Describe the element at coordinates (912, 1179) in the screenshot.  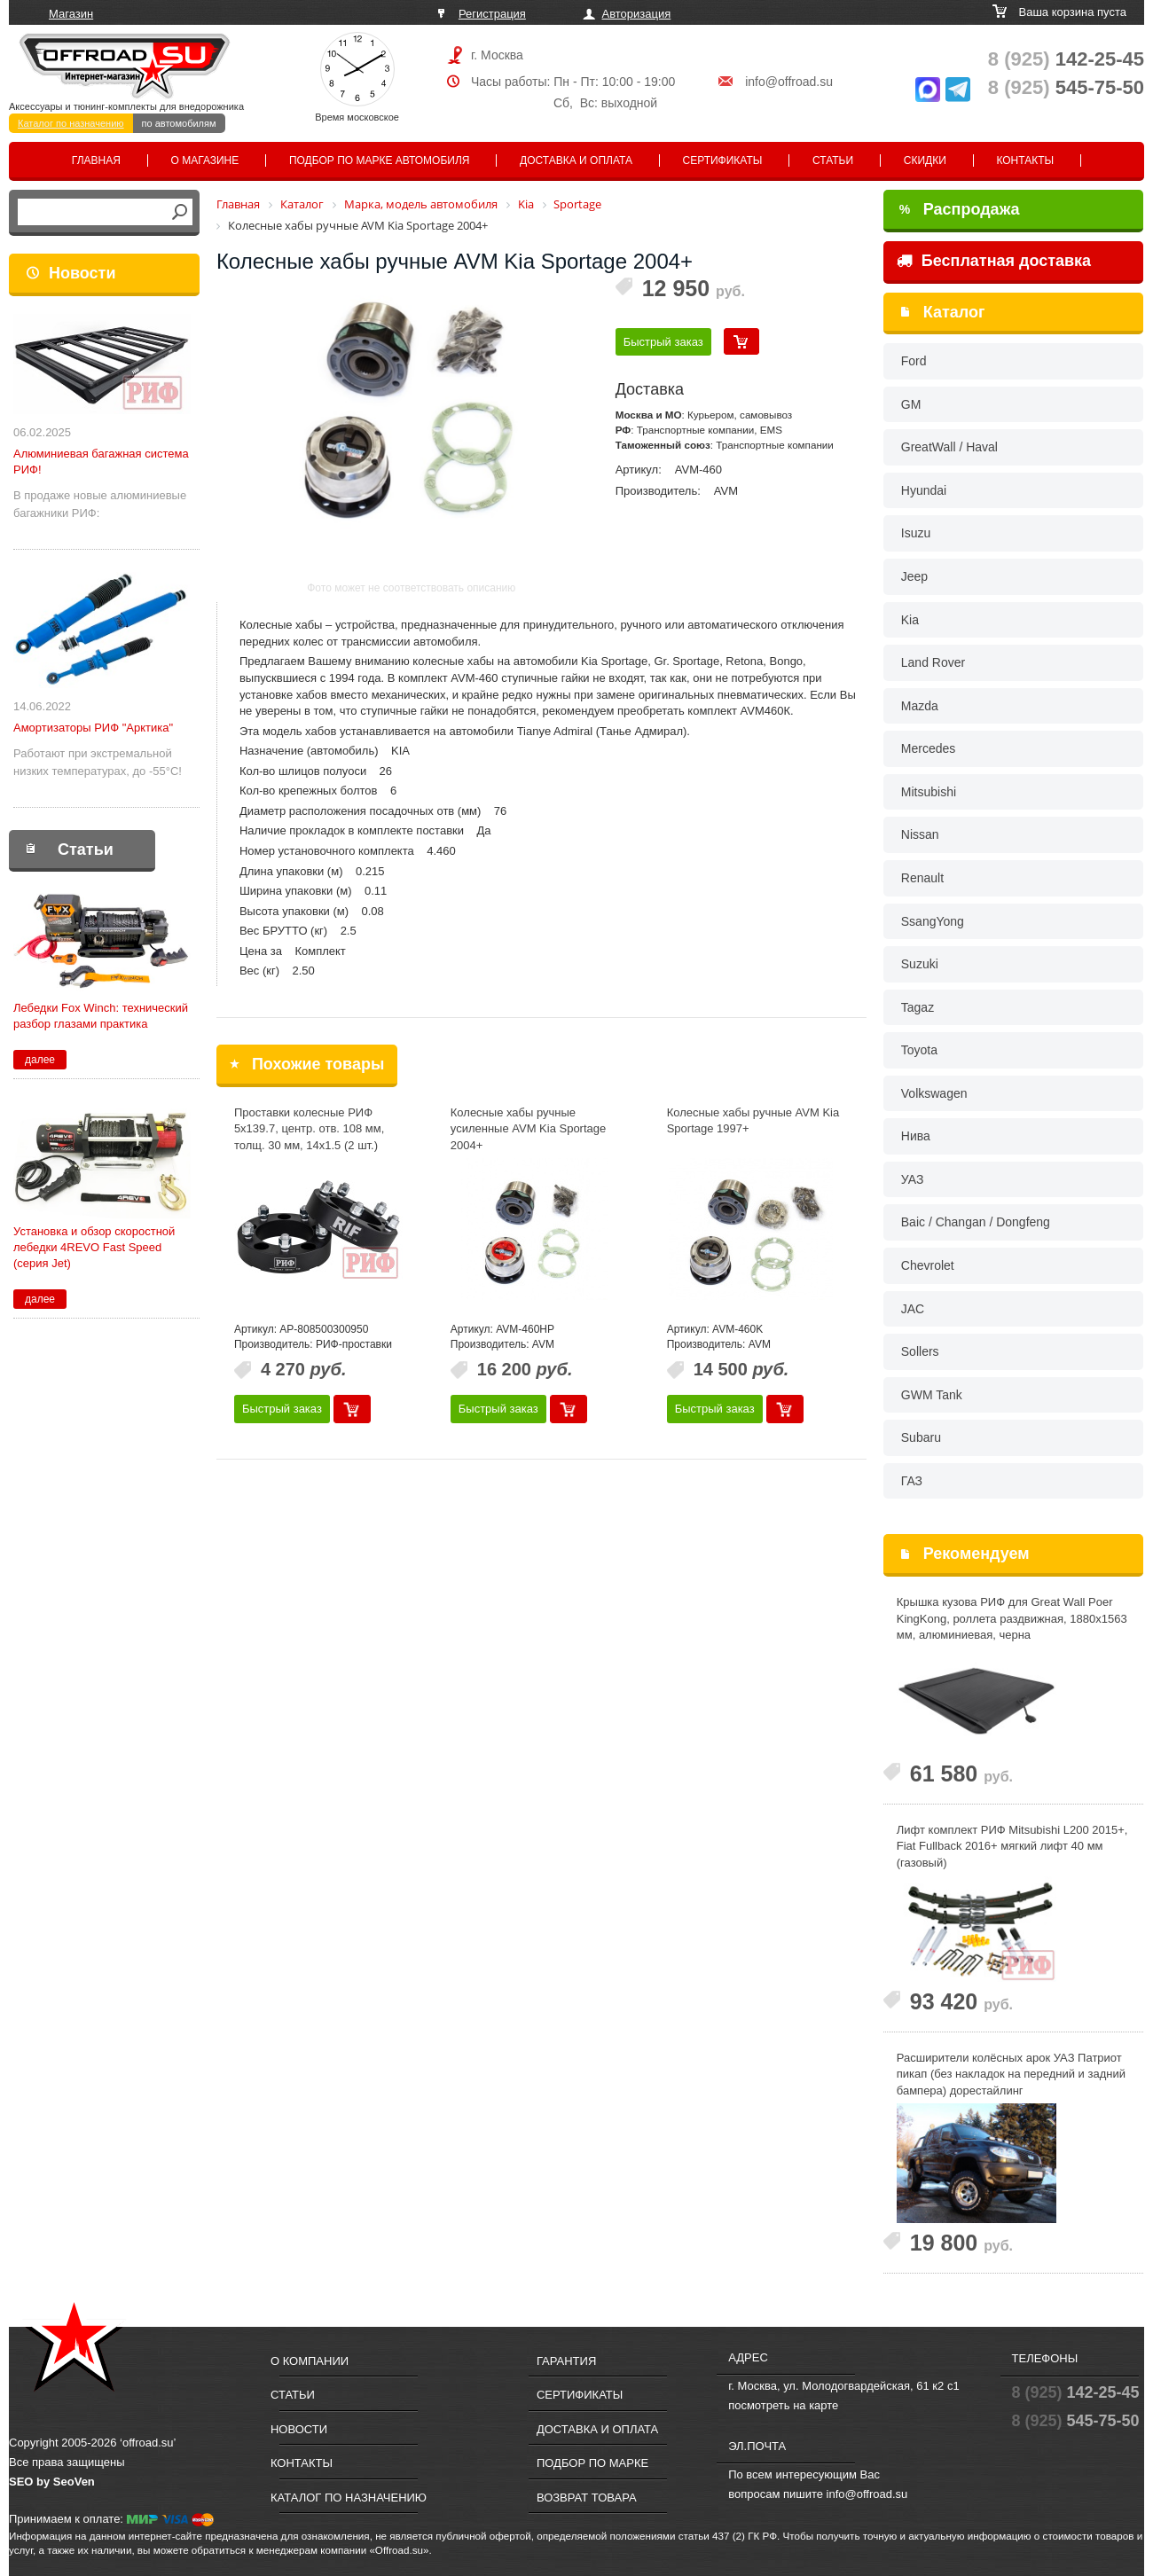
I see `УАЗ` at that location.